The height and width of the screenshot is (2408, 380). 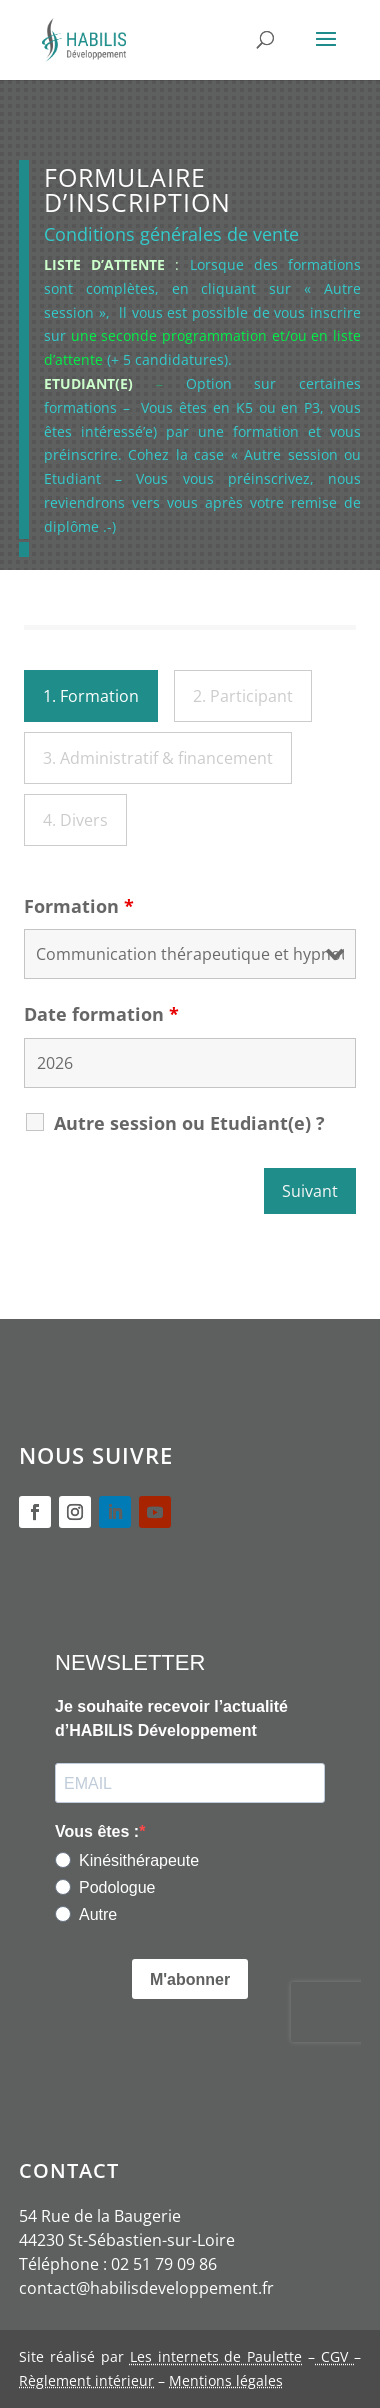 What do you see at coordinates (75, 820) in the screenshot?
I see `4. Divers` at bounding box center [75, 820].